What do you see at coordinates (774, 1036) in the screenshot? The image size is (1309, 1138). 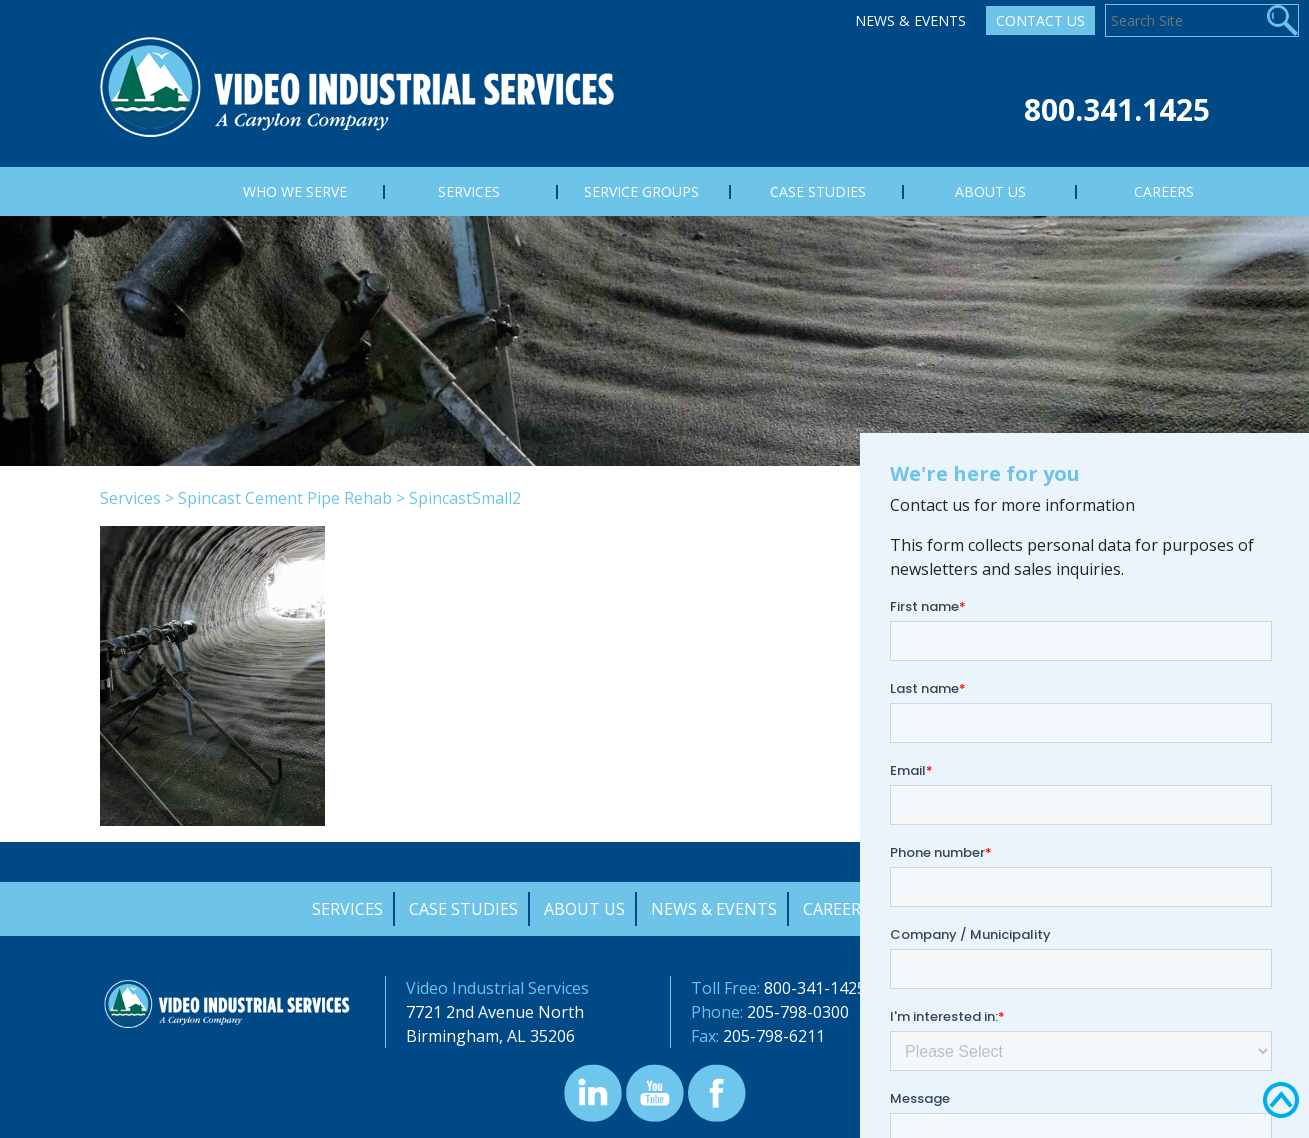 I see `205-798-6211` at bounding box center [774, 1036].